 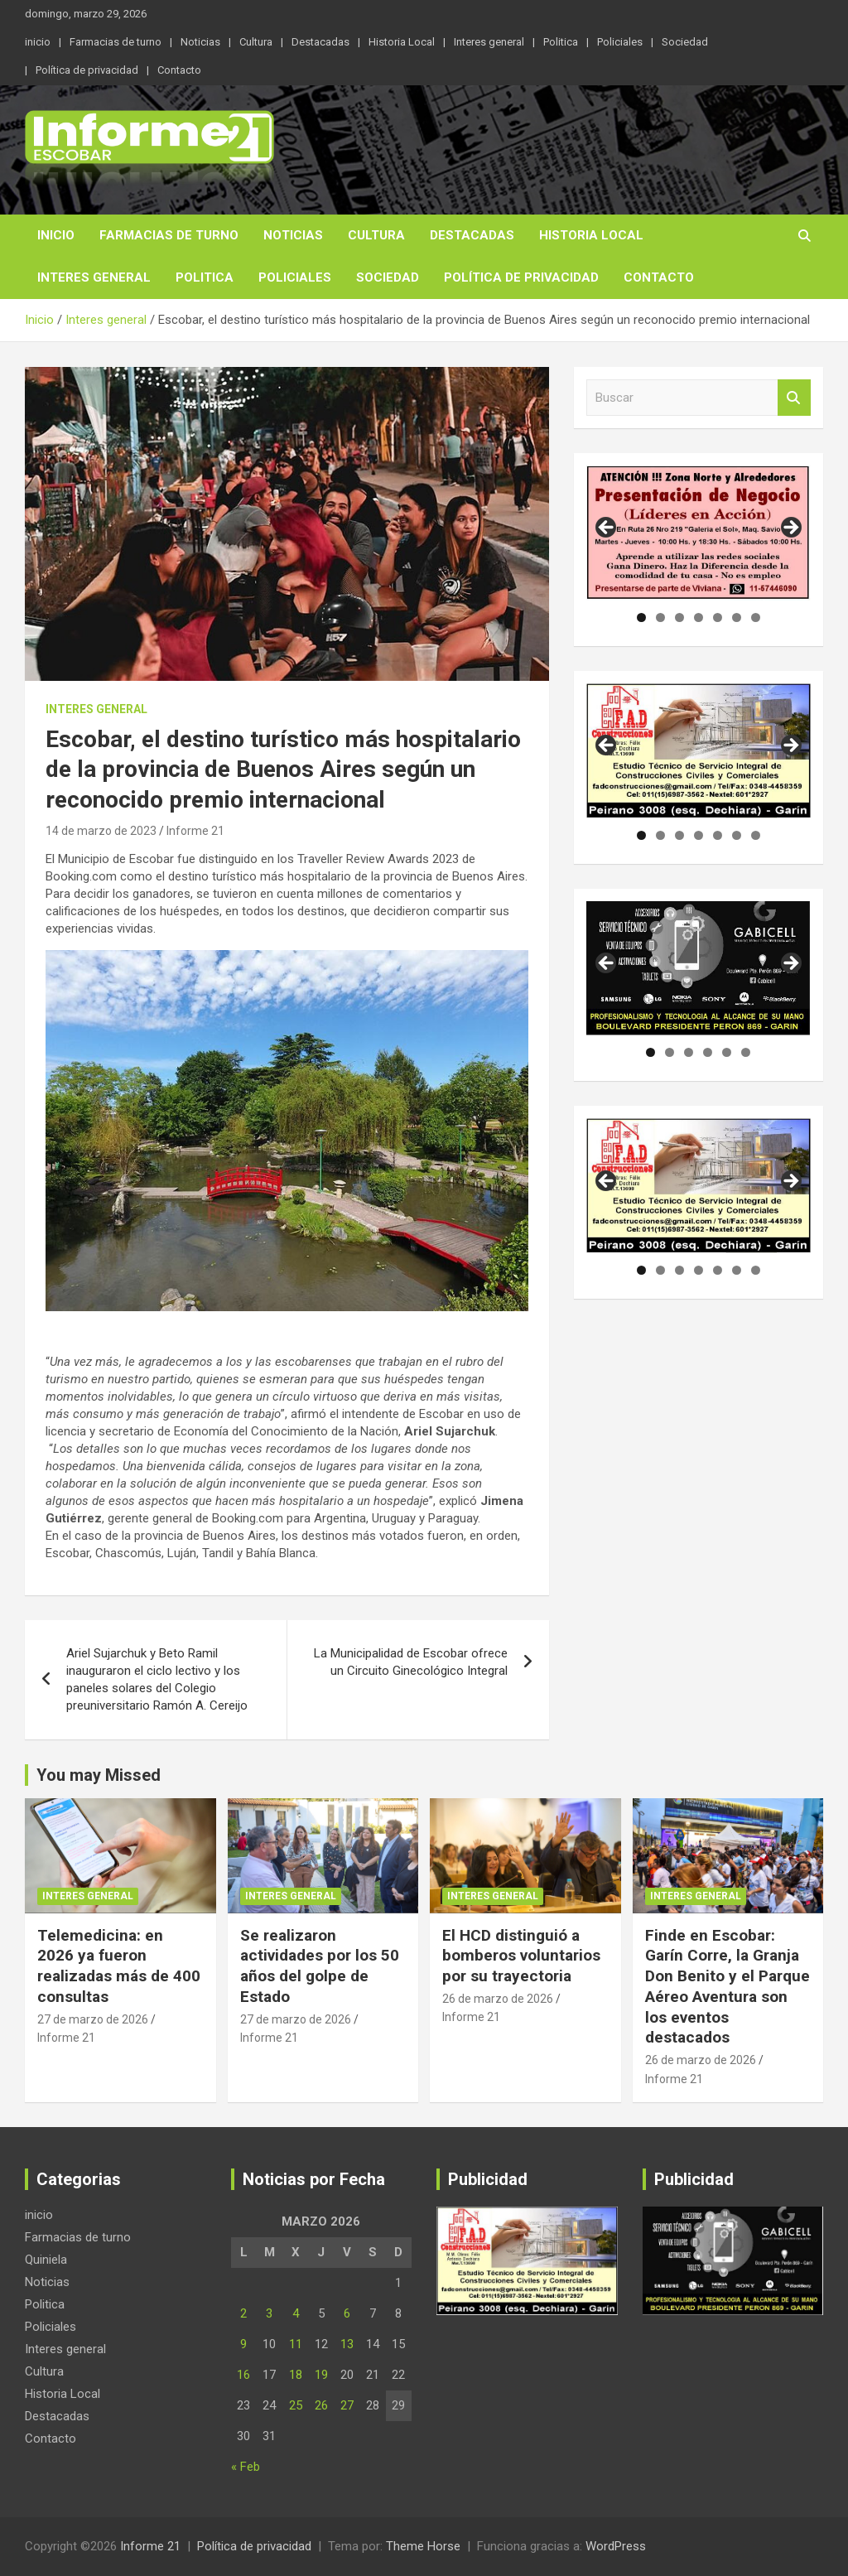 I want to click on La Municipalidad de Escobar ofrece un Circuito Ginecológico Integral, so click(x=411, y=1662).